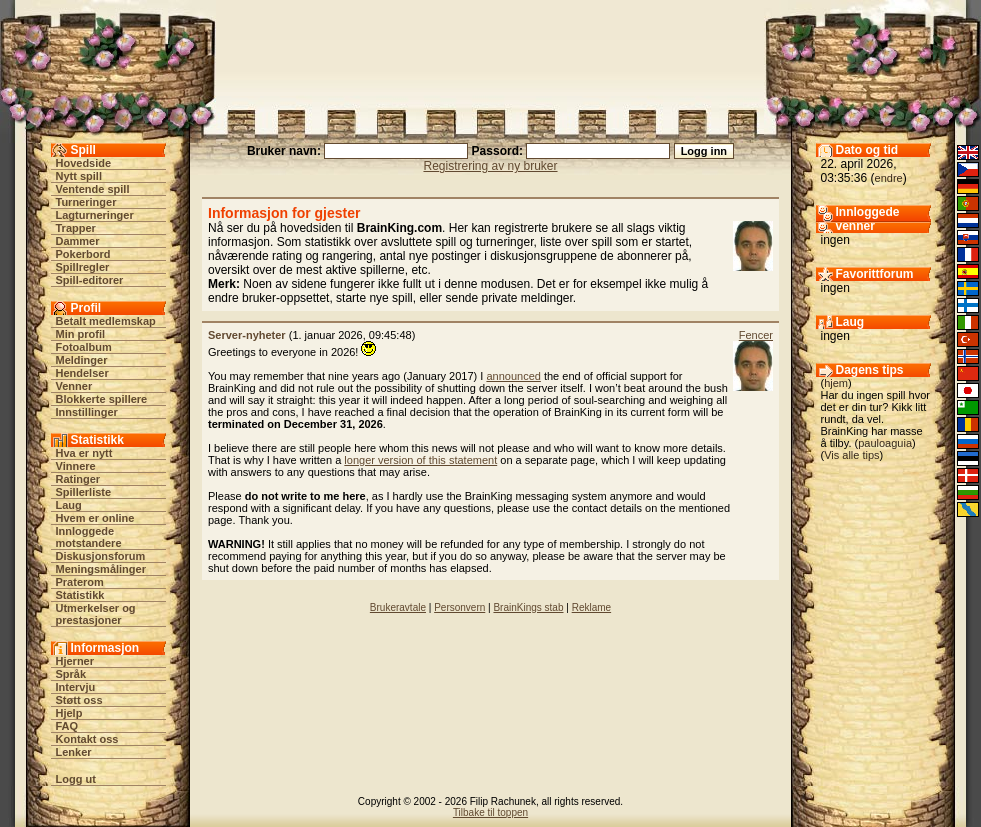 The height and width of the screenshot is (827, 981). Describe the element at coordinates (69, 505) in the screenshot. I see `Laug` at that location.